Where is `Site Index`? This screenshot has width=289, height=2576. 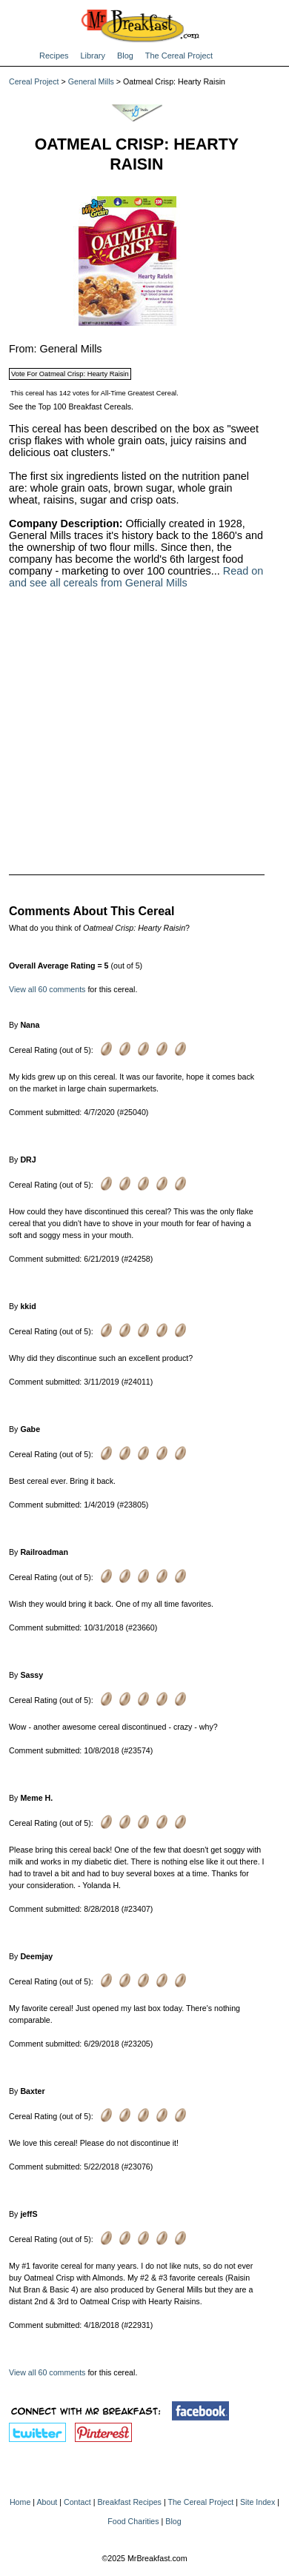
Site Index is located at coordinates (257, 2502).